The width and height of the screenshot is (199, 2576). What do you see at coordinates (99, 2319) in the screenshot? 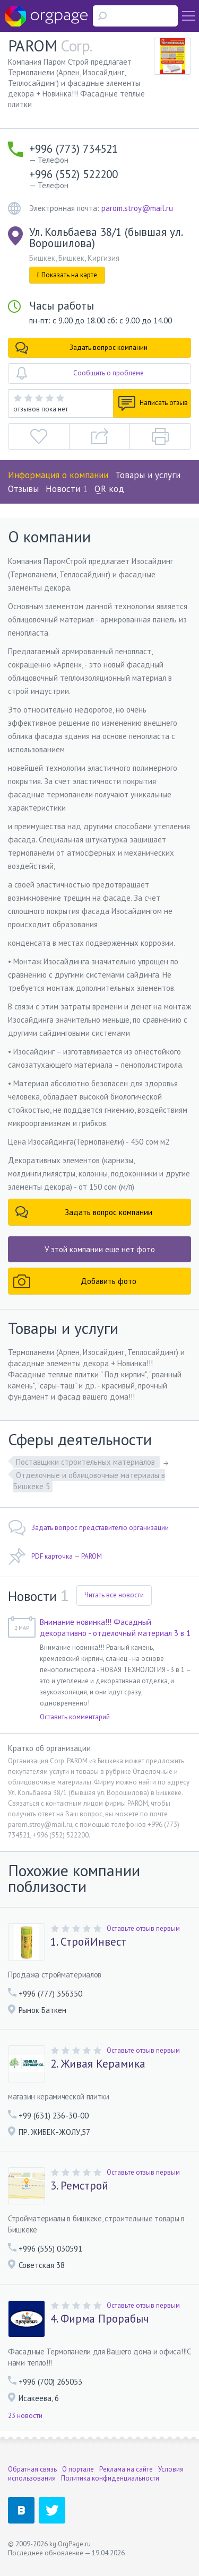
I see `4. Фирма Прорабыч` at bounding box center [99, 2319].